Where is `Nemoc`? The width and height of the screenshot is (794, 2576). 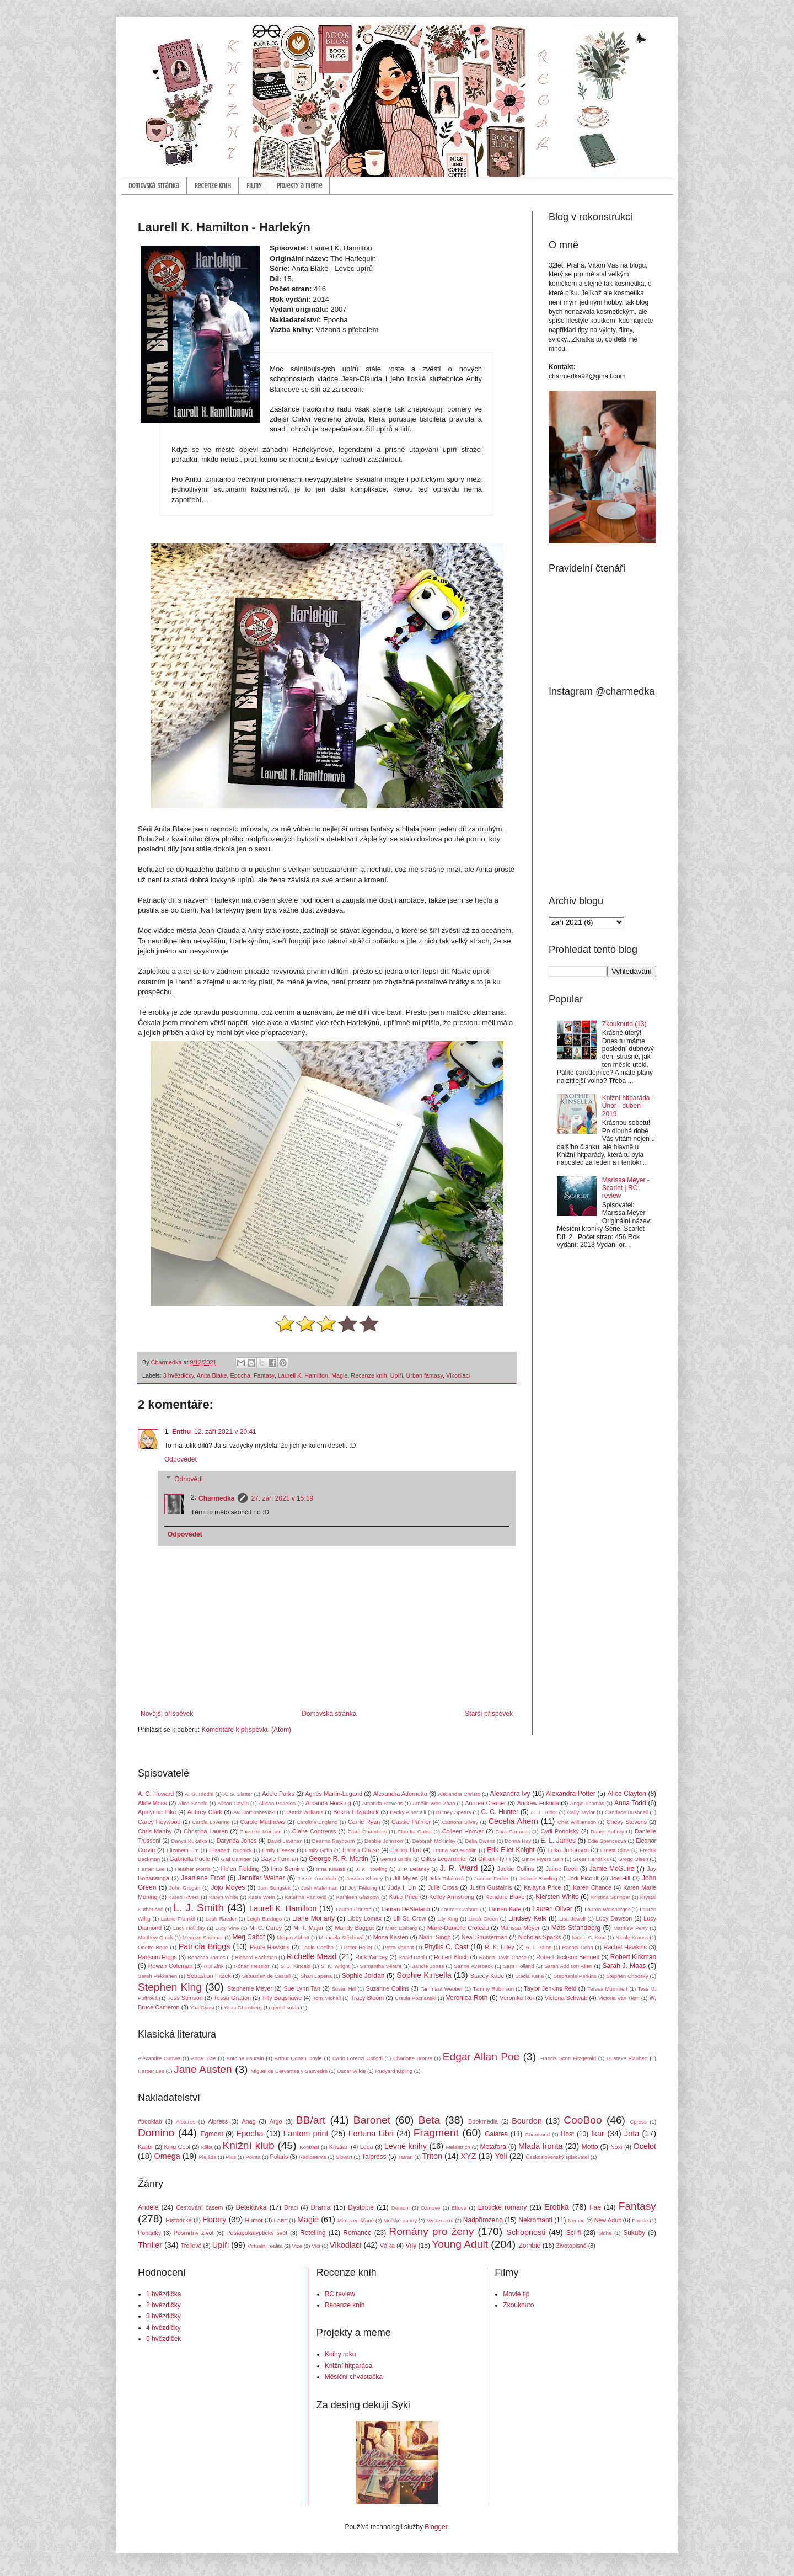 Nemoc is located at coordinates (576, 2220).